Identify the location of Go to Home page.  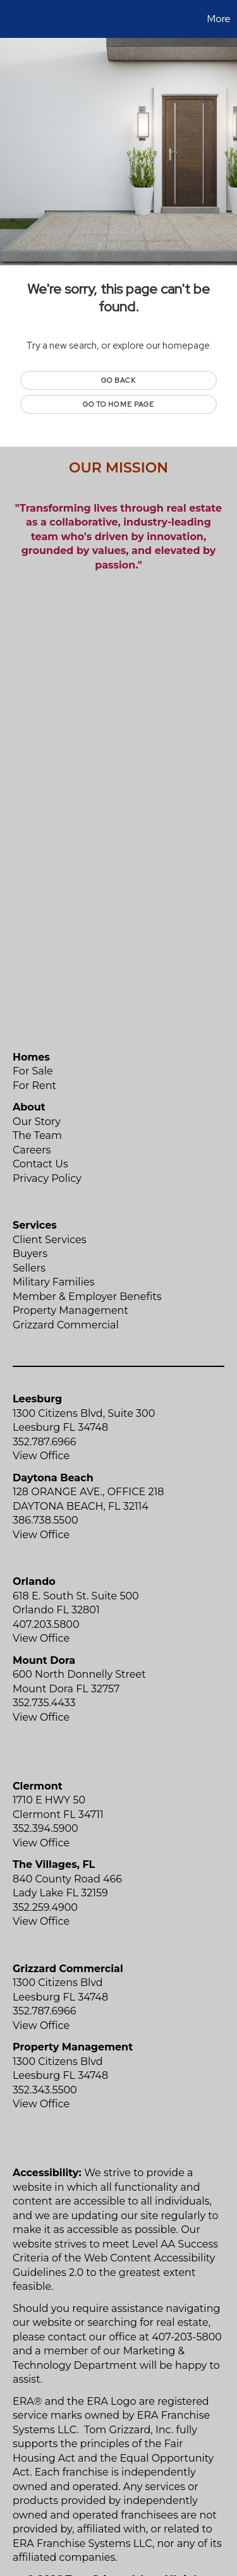
(119, 404).